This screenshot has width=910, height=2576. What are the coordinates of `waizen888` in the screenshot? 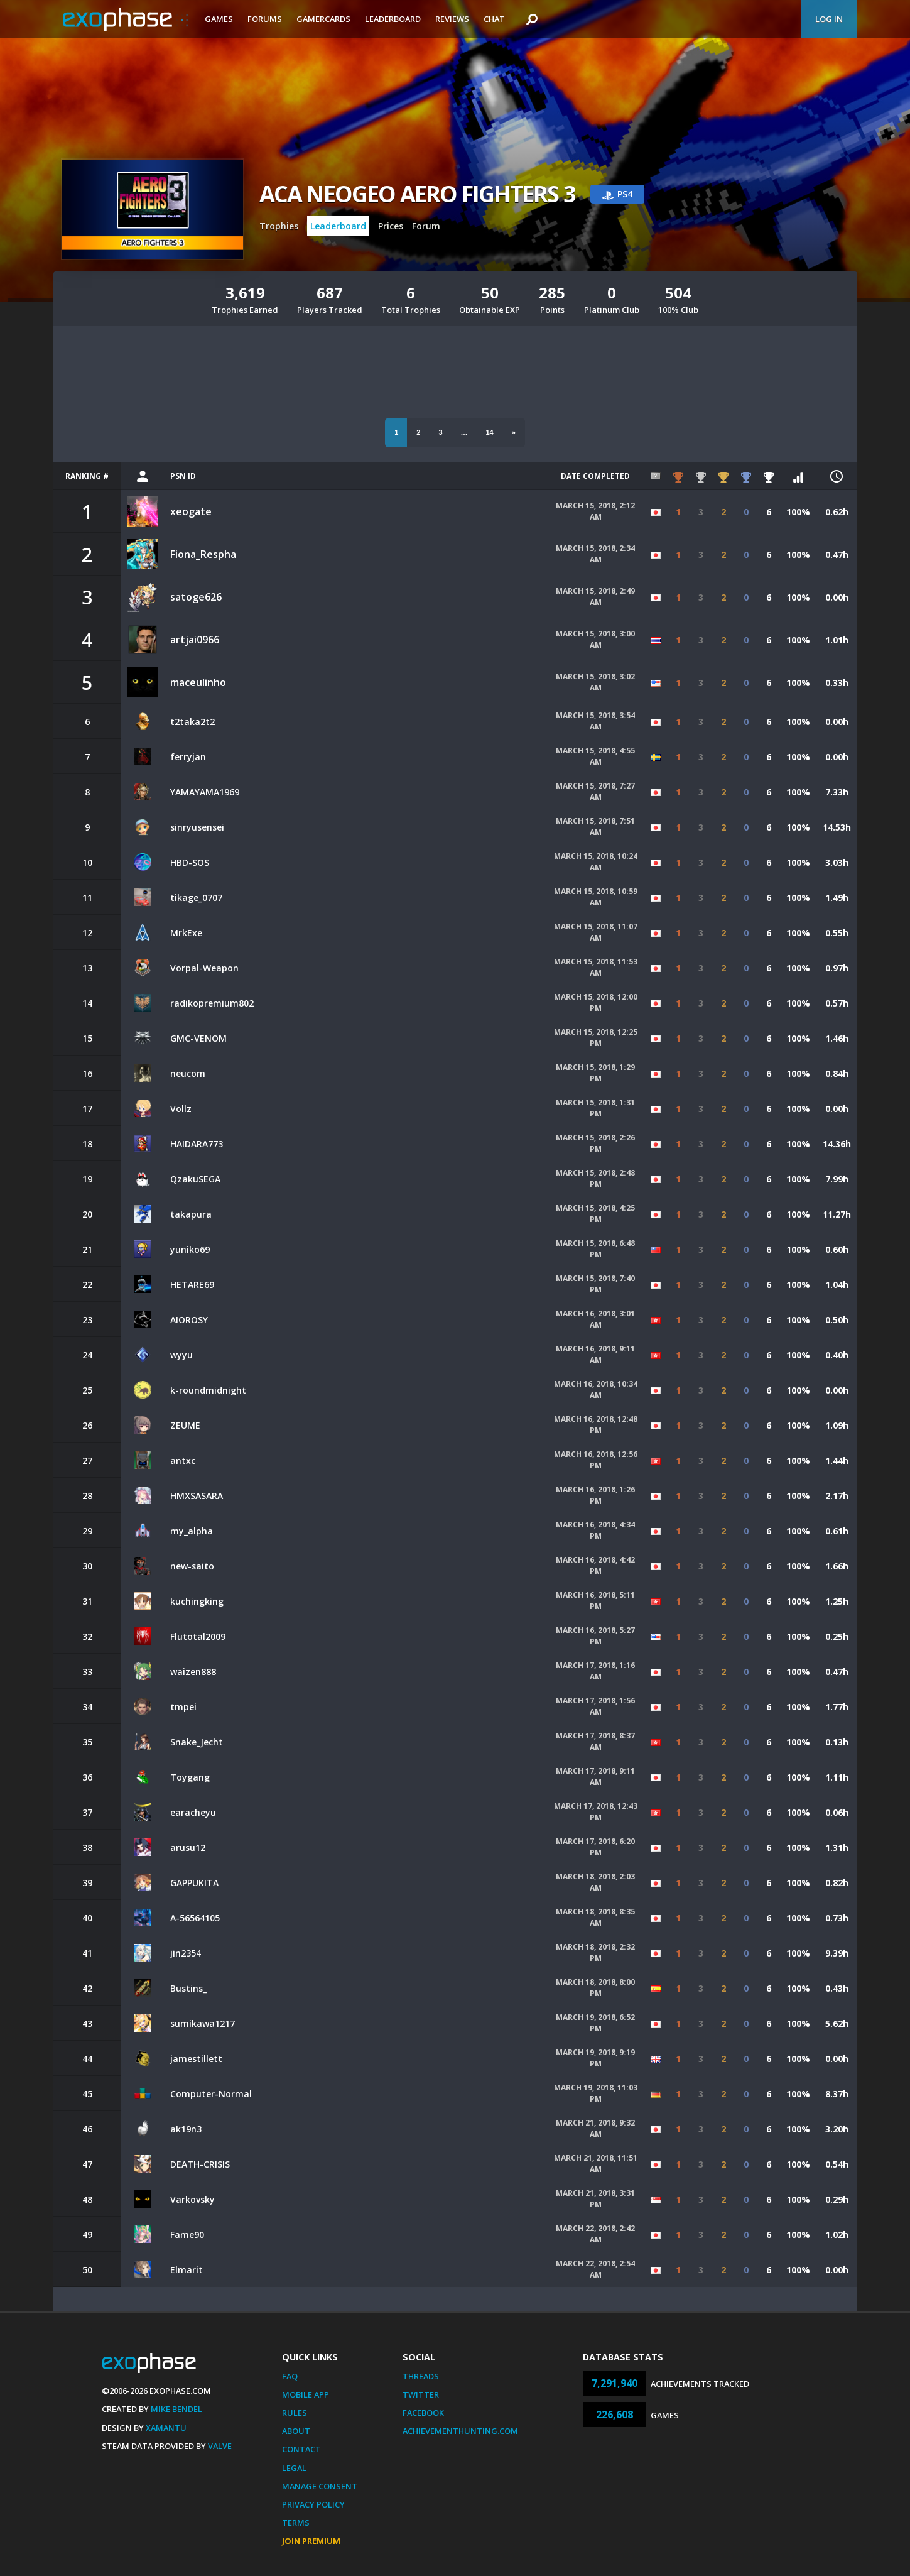 It's located at (193, 1672).